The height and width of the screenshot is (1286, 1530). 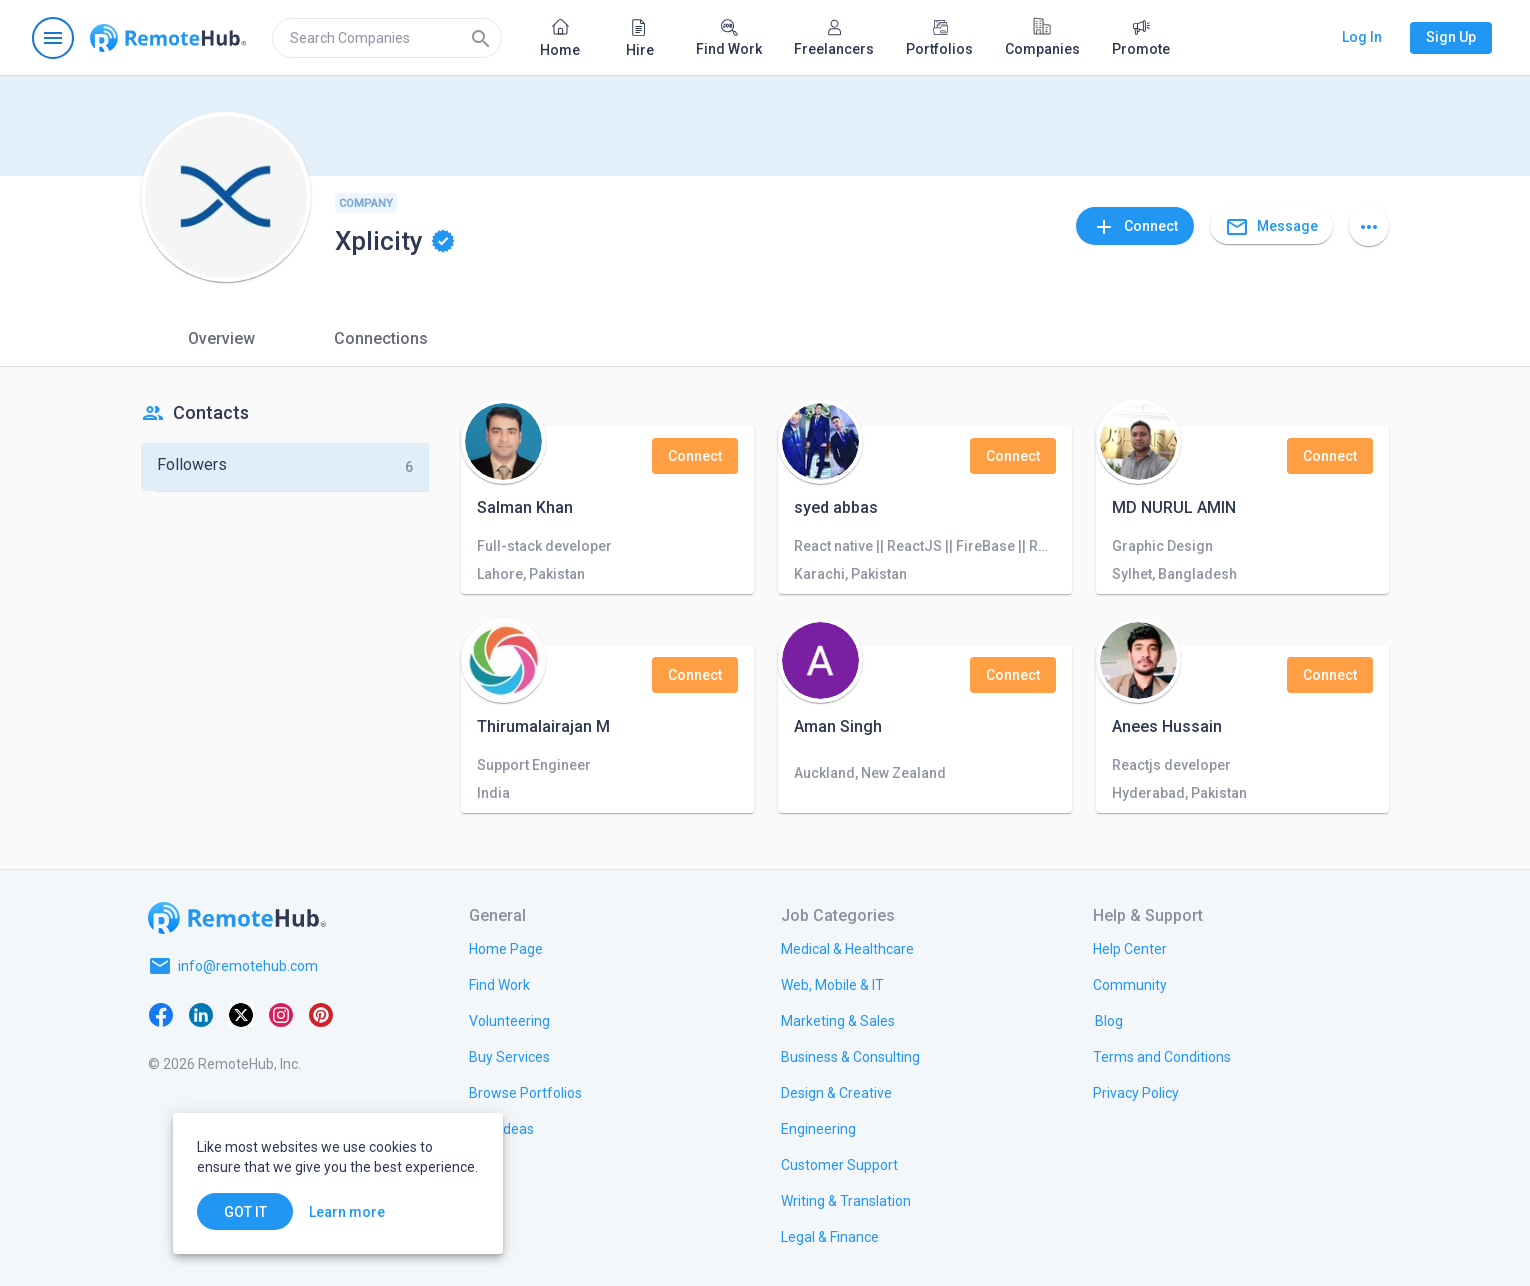 I want to click on [Facebook], so click(x=161, y=1014).